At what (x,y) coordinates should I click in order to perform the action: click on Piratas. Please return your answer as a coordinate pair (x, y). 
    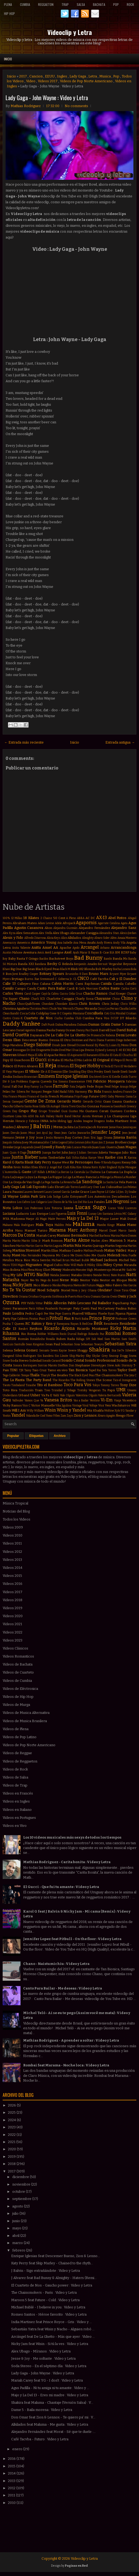
    Looking at the image, I should click on (33, 1318).